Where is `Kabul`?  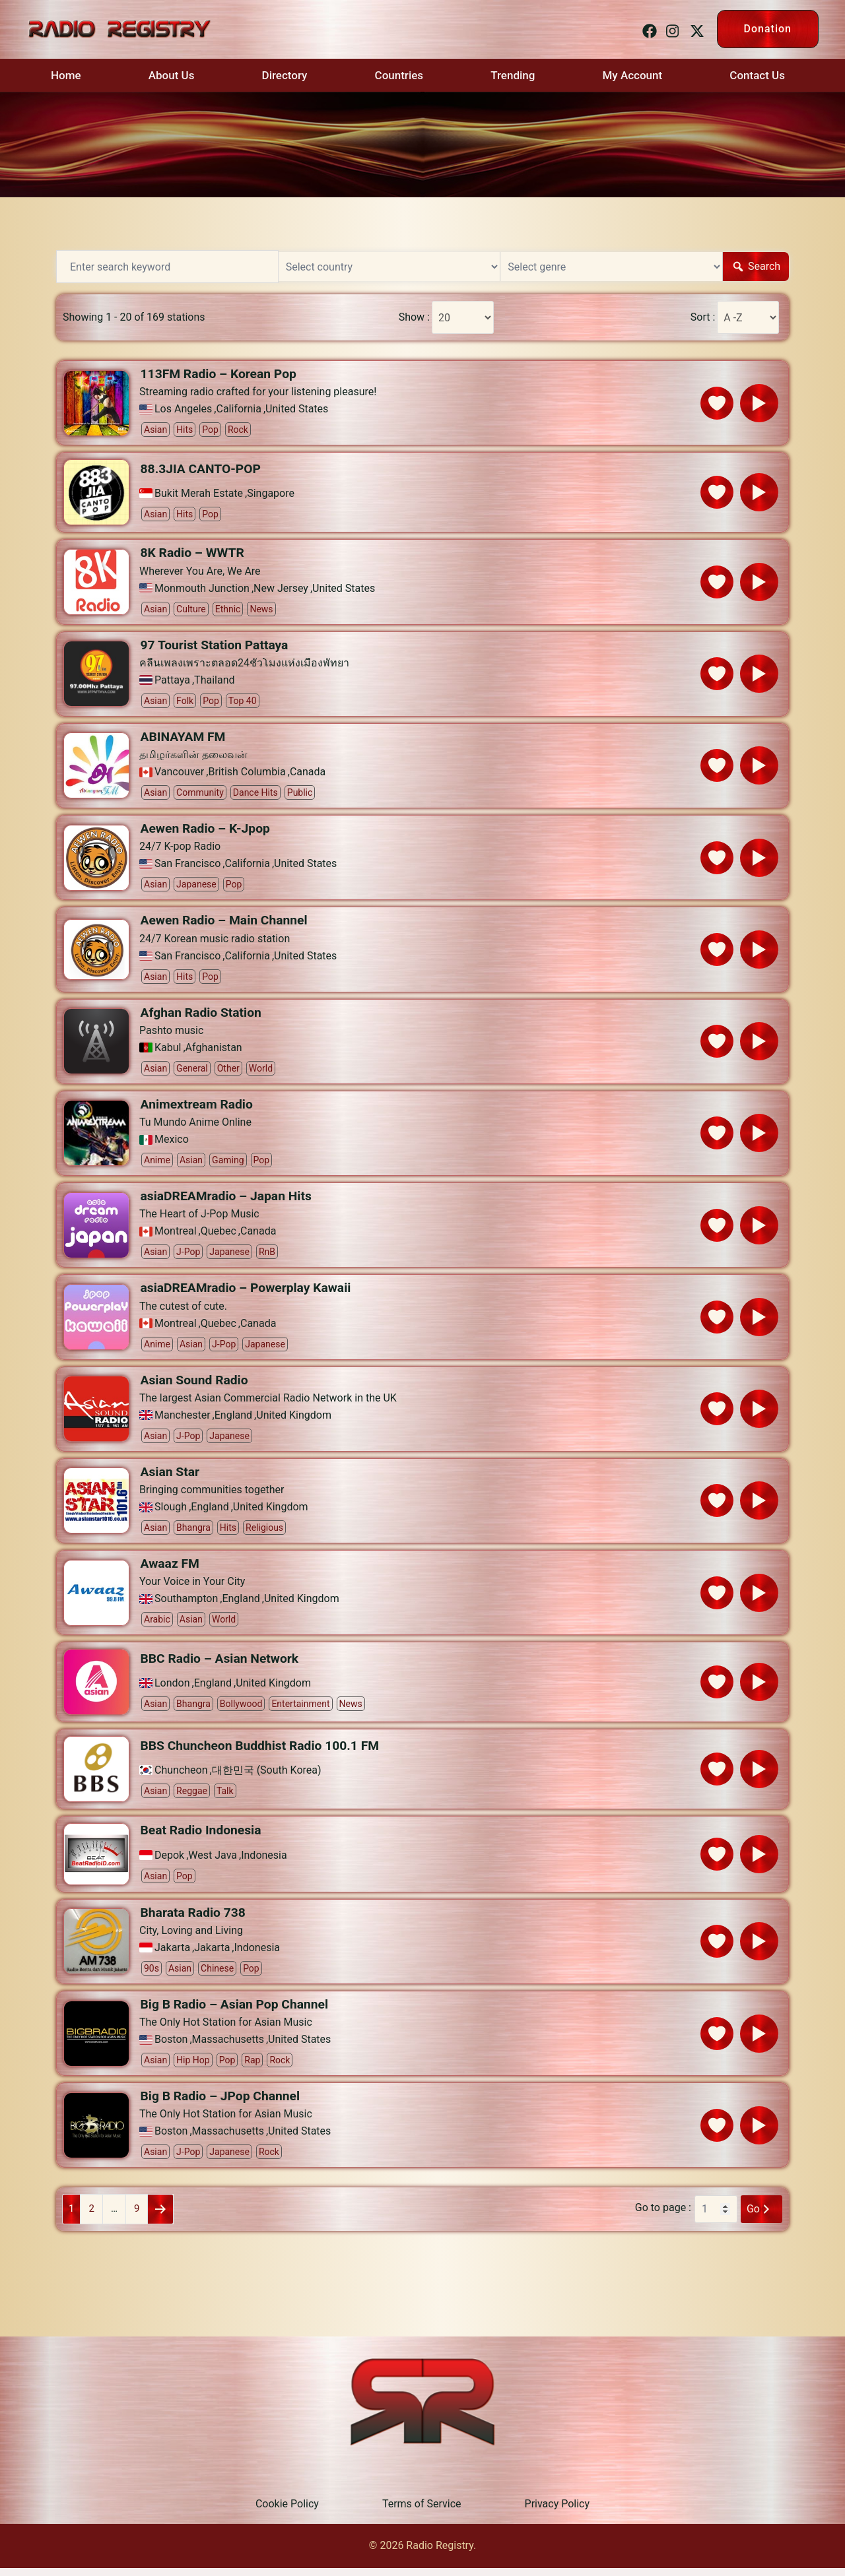
Kabul is located at coordinates (167, 1051).